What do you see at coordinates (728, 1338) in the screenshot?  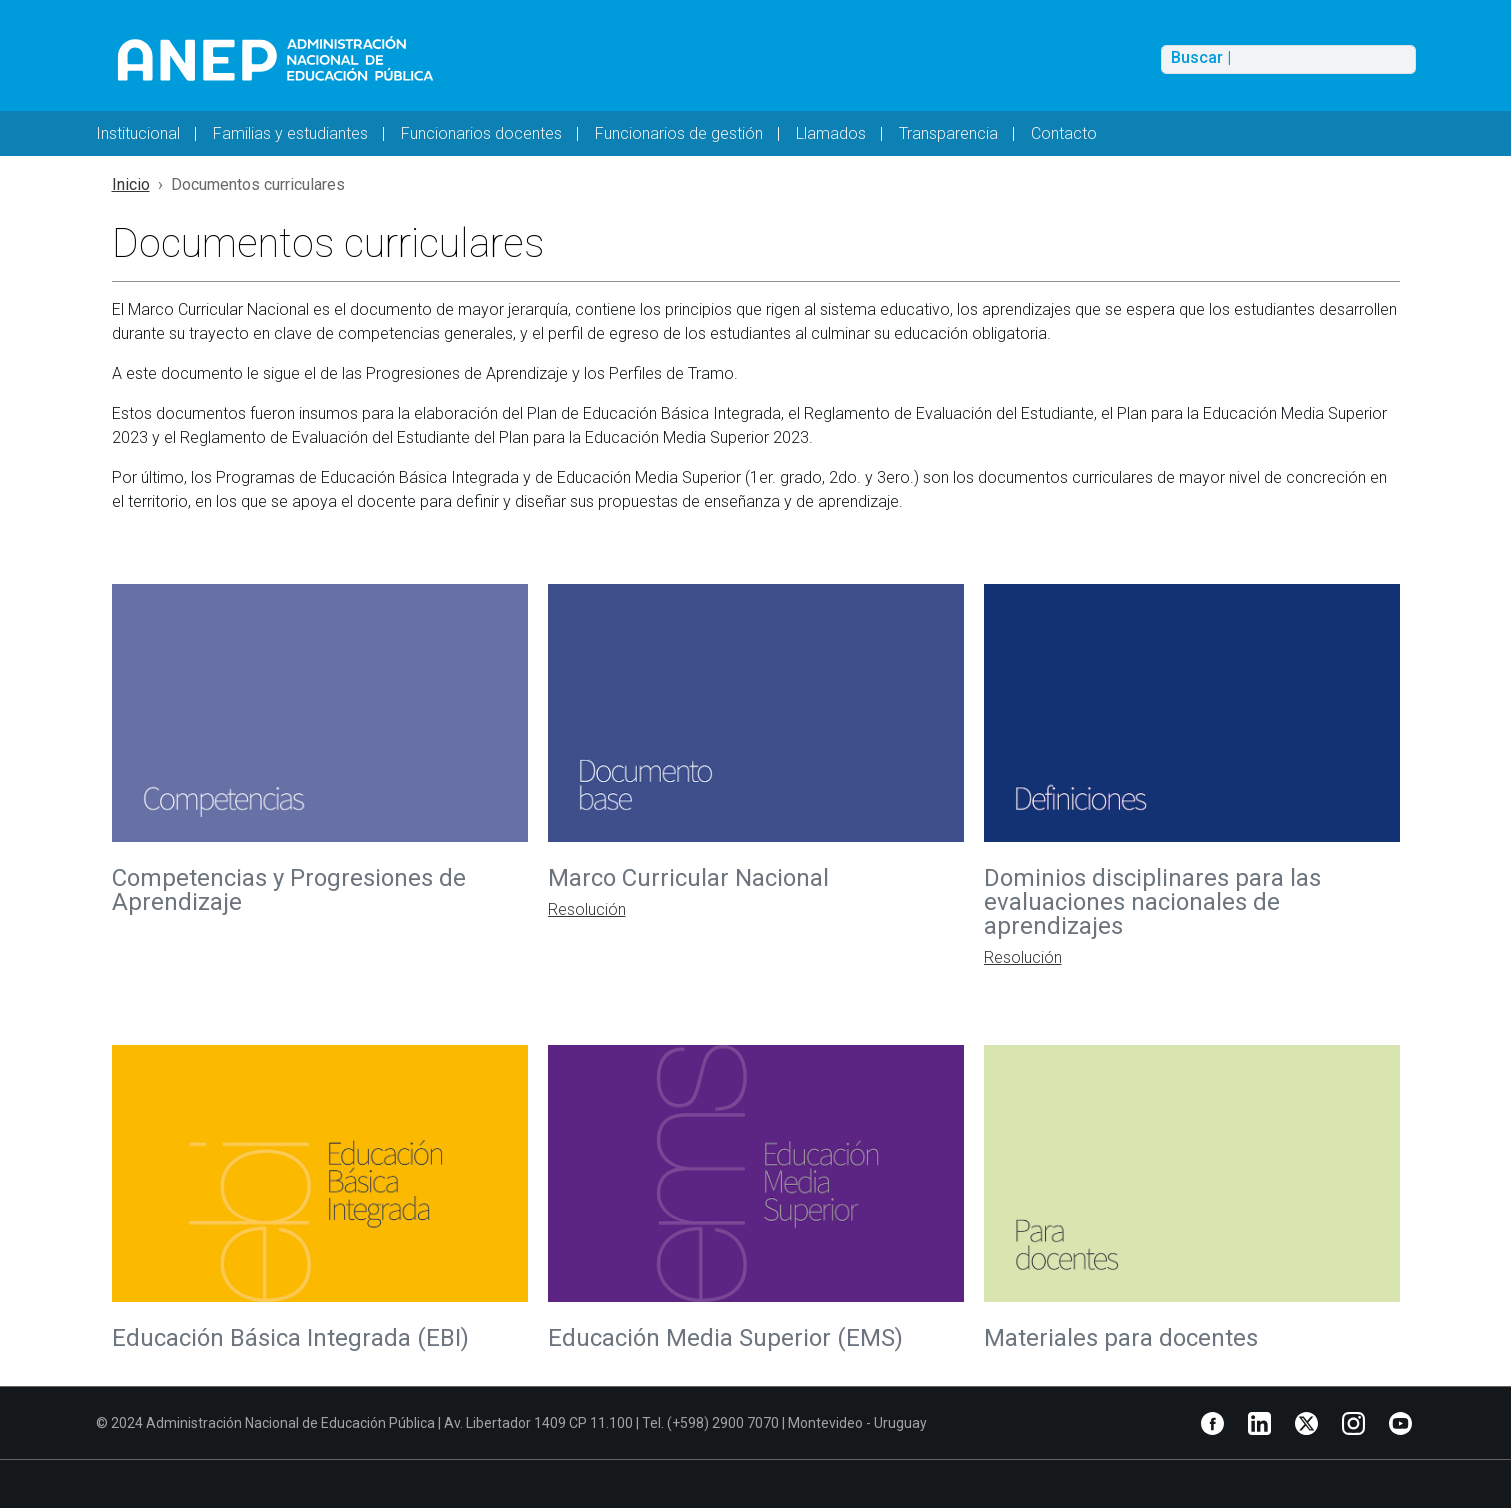 I see `Educación Media Superior (EMS)` at bounding box center [728, 1338].